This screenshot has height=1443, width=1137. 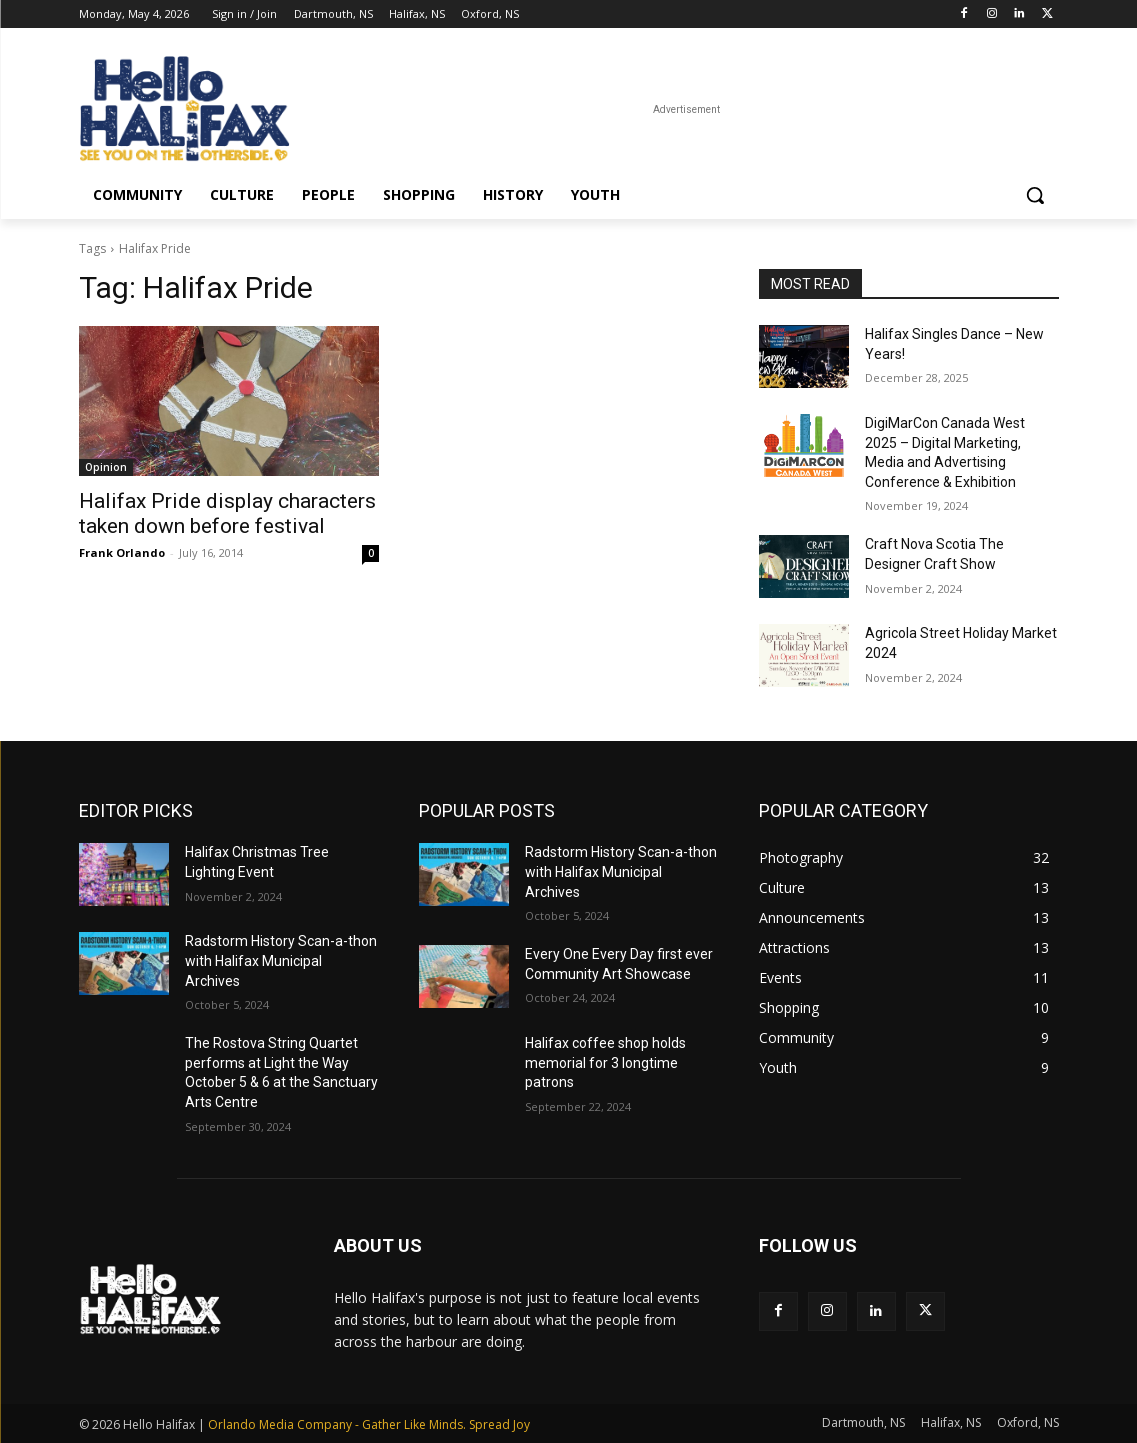 What do you see at coordinates (106, 467) in the screenshot?
I see `Opinion` at bounding box center [106, 467].